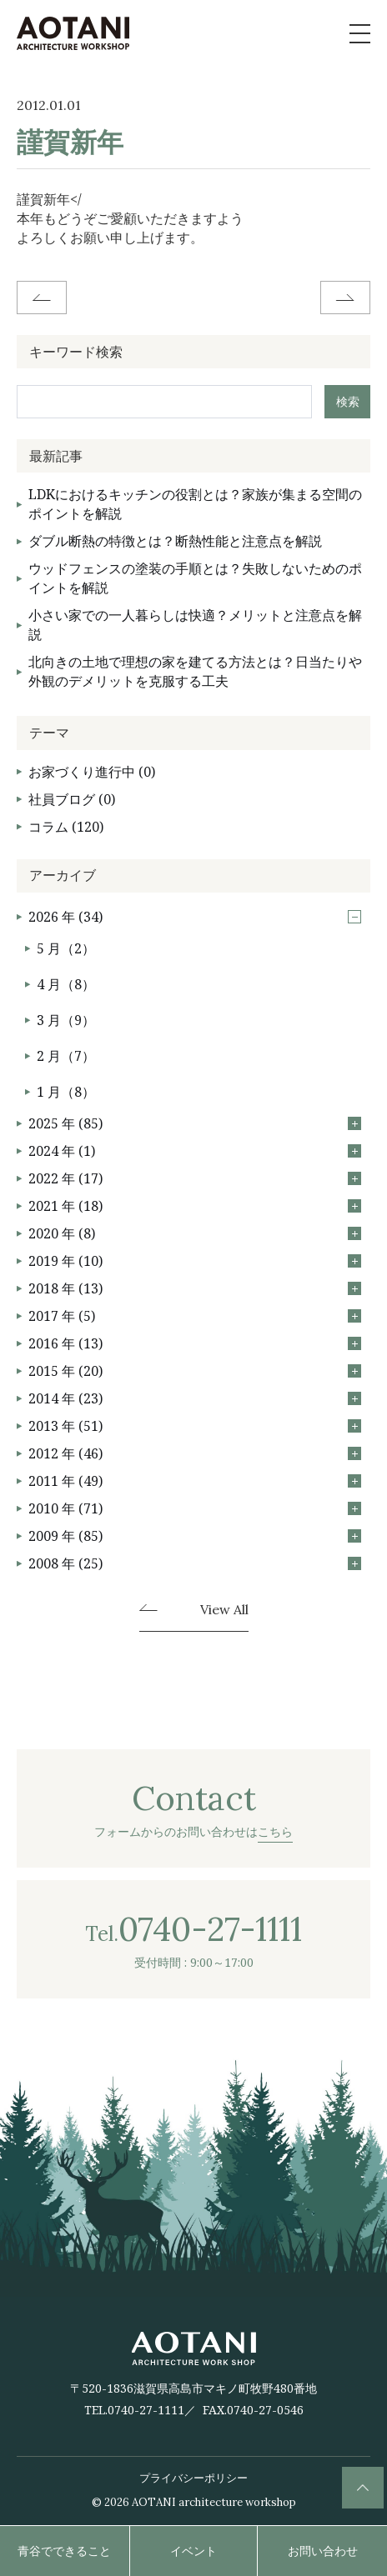 The width and height of the screenshot is (387, 2576). Describe the element at coordinates (194, 917) in the screenshot. I see `2026 年 (34)` at that location.